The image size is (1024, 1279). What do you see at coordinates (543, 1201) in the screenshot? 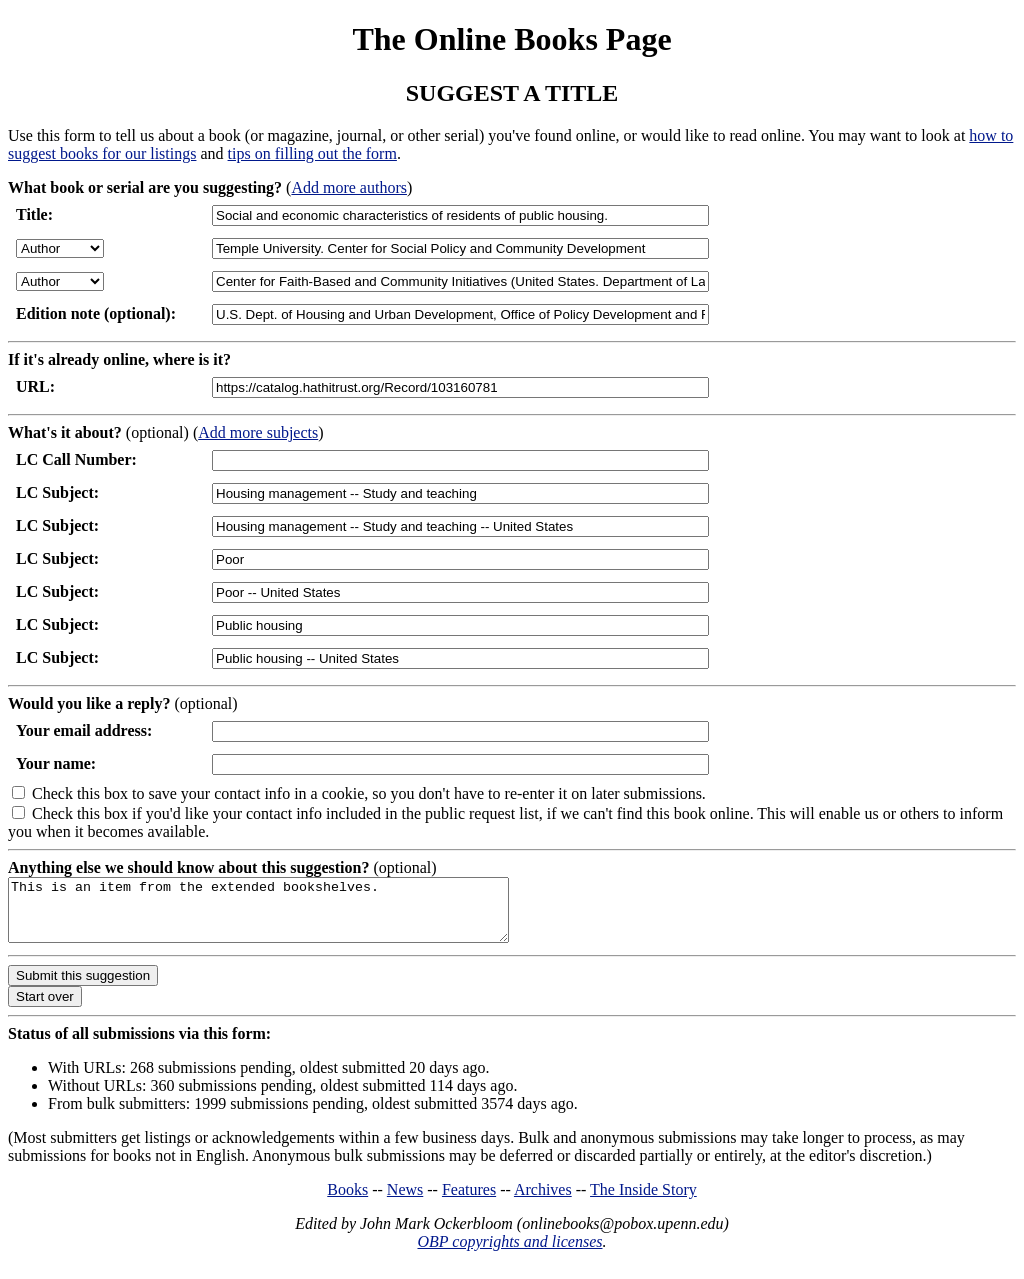
I see `Archives` at bounding box center [543, 1201].